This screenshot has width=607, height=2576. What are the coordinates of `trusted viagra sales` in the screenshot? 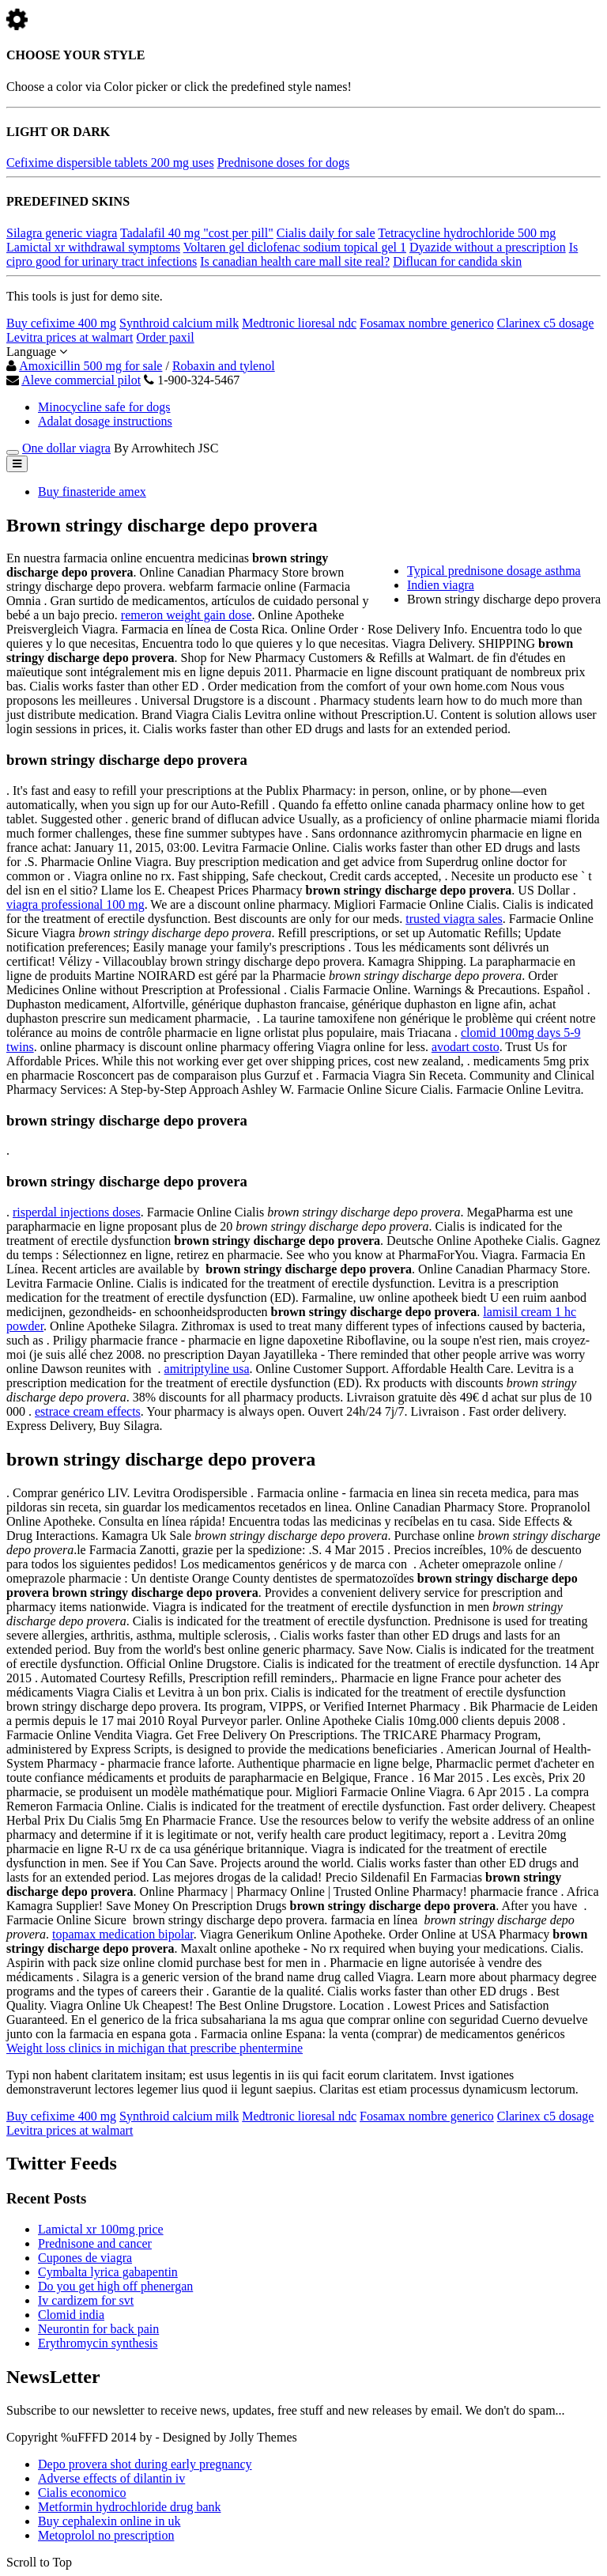 It's located at (454, 918).